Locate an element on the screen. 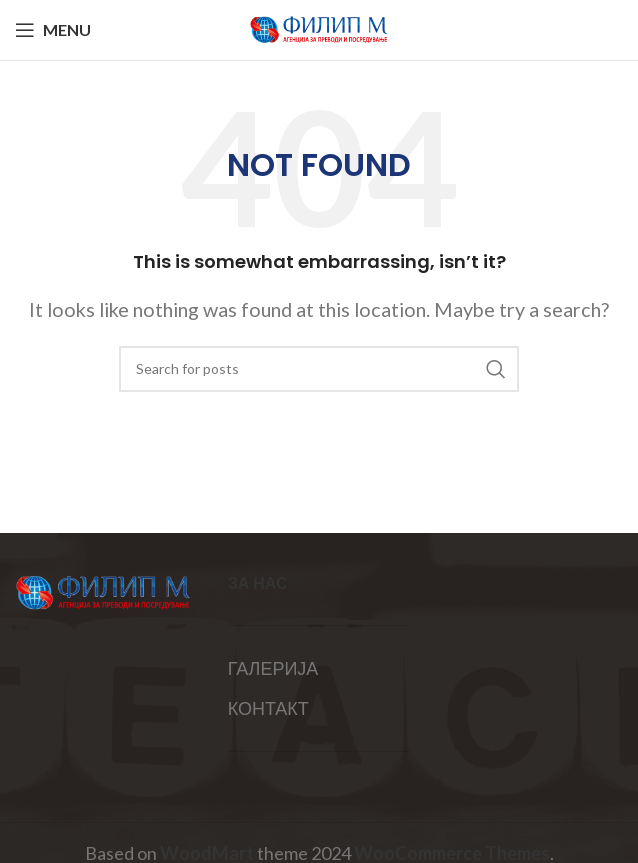  КОНТАКТ is located at coordinates (268, 708).